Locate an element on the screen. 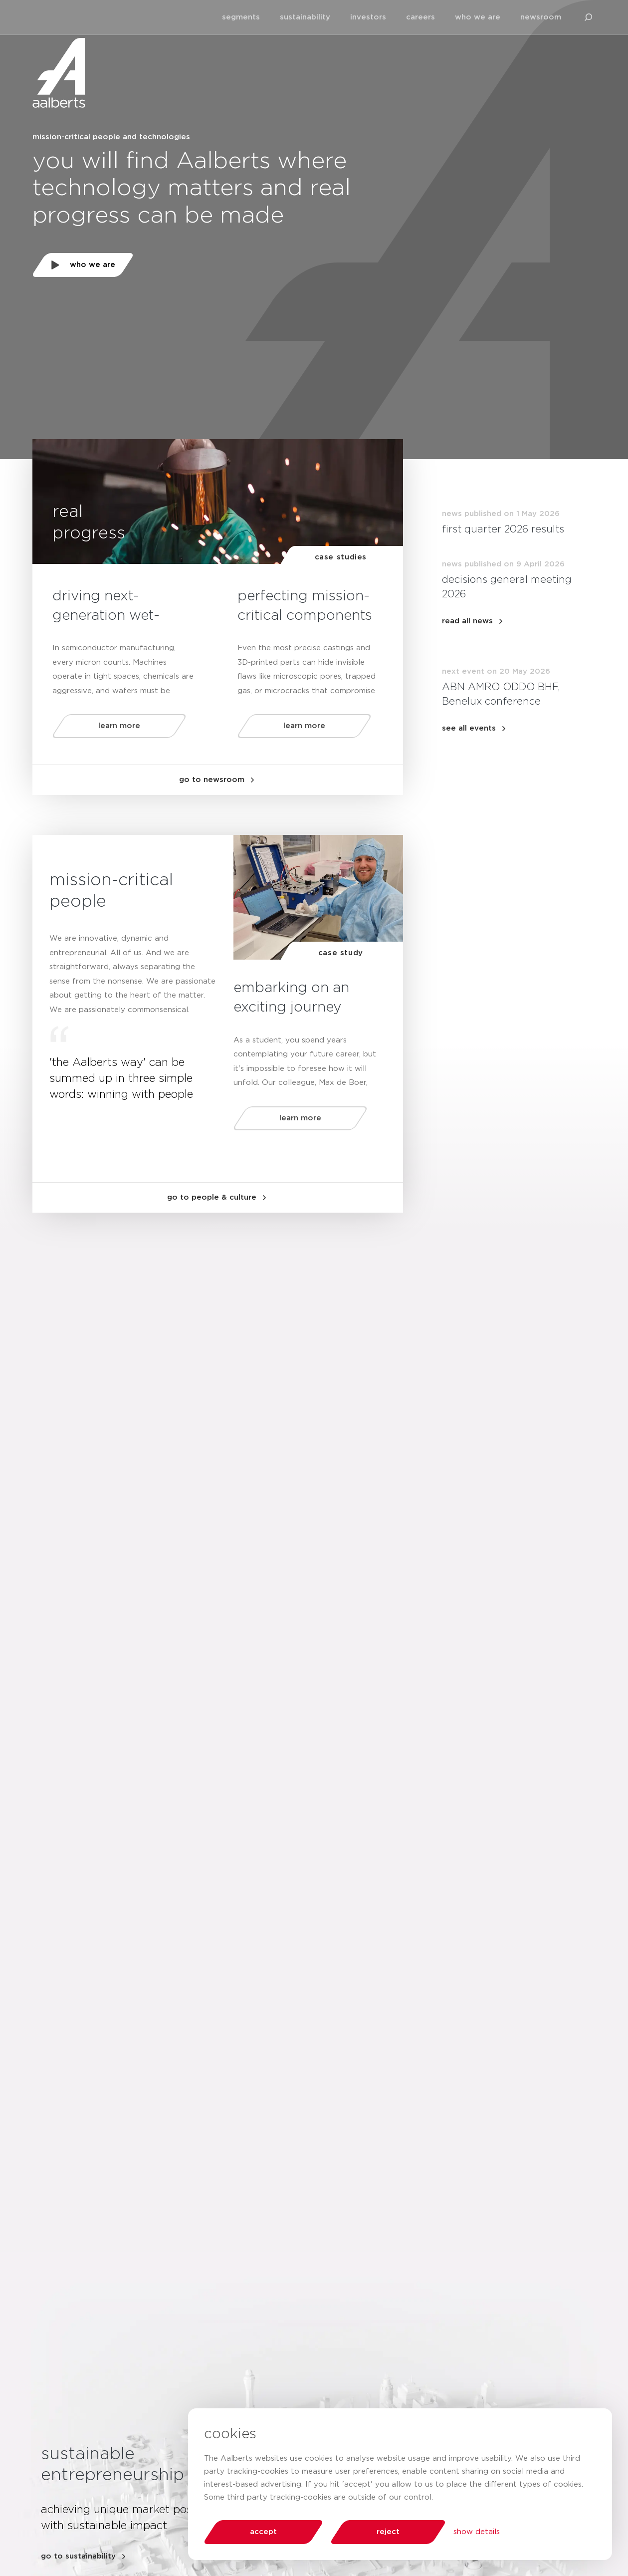  sustainability is located at coordinates (305, 17).